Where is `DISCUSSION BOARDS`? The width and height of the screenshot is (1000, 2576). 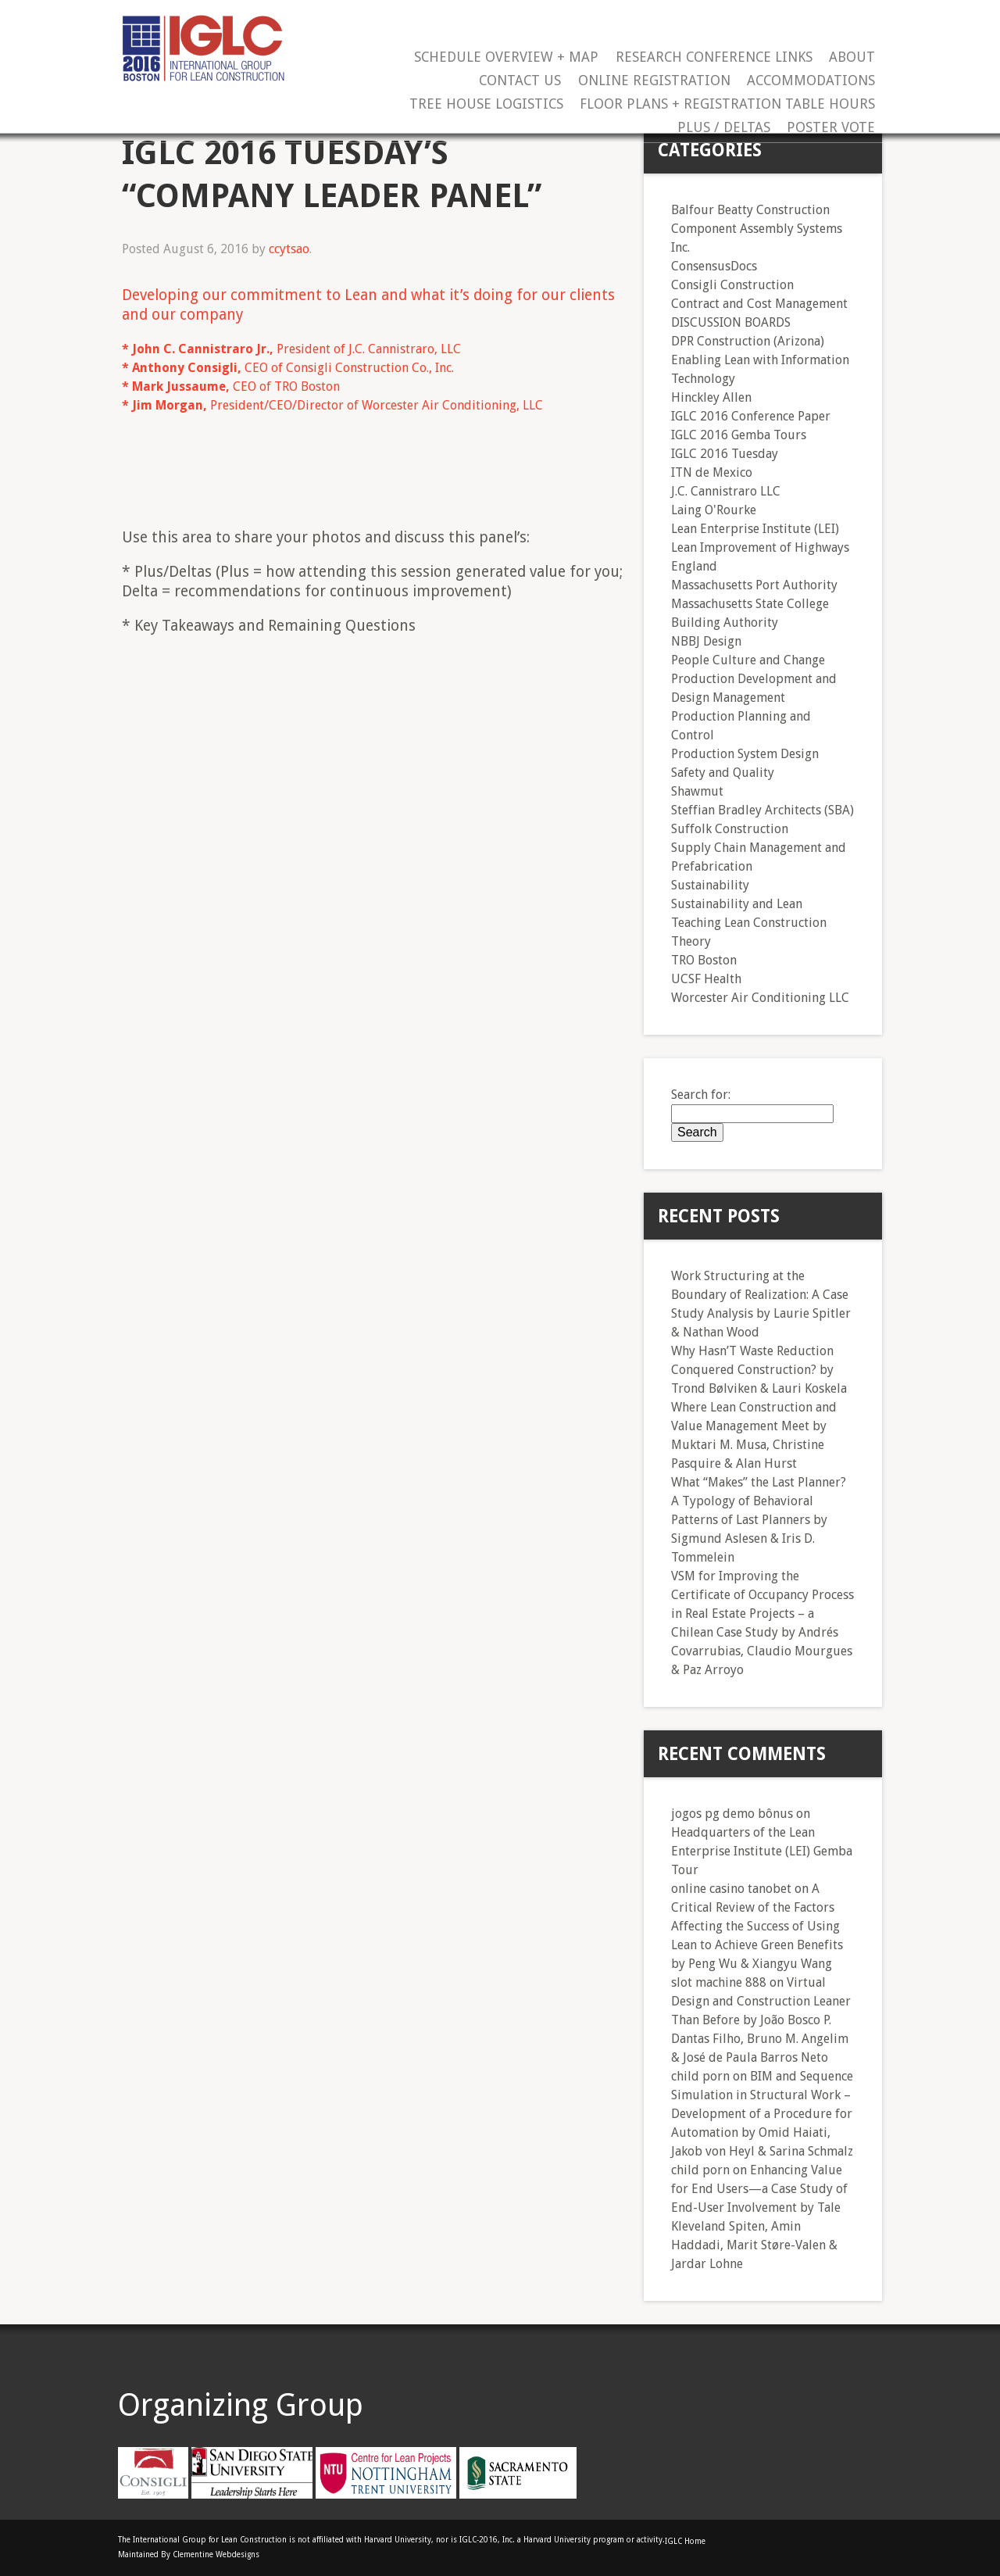 DISCUSSION BOARDS is located at coordinates (731, 322).